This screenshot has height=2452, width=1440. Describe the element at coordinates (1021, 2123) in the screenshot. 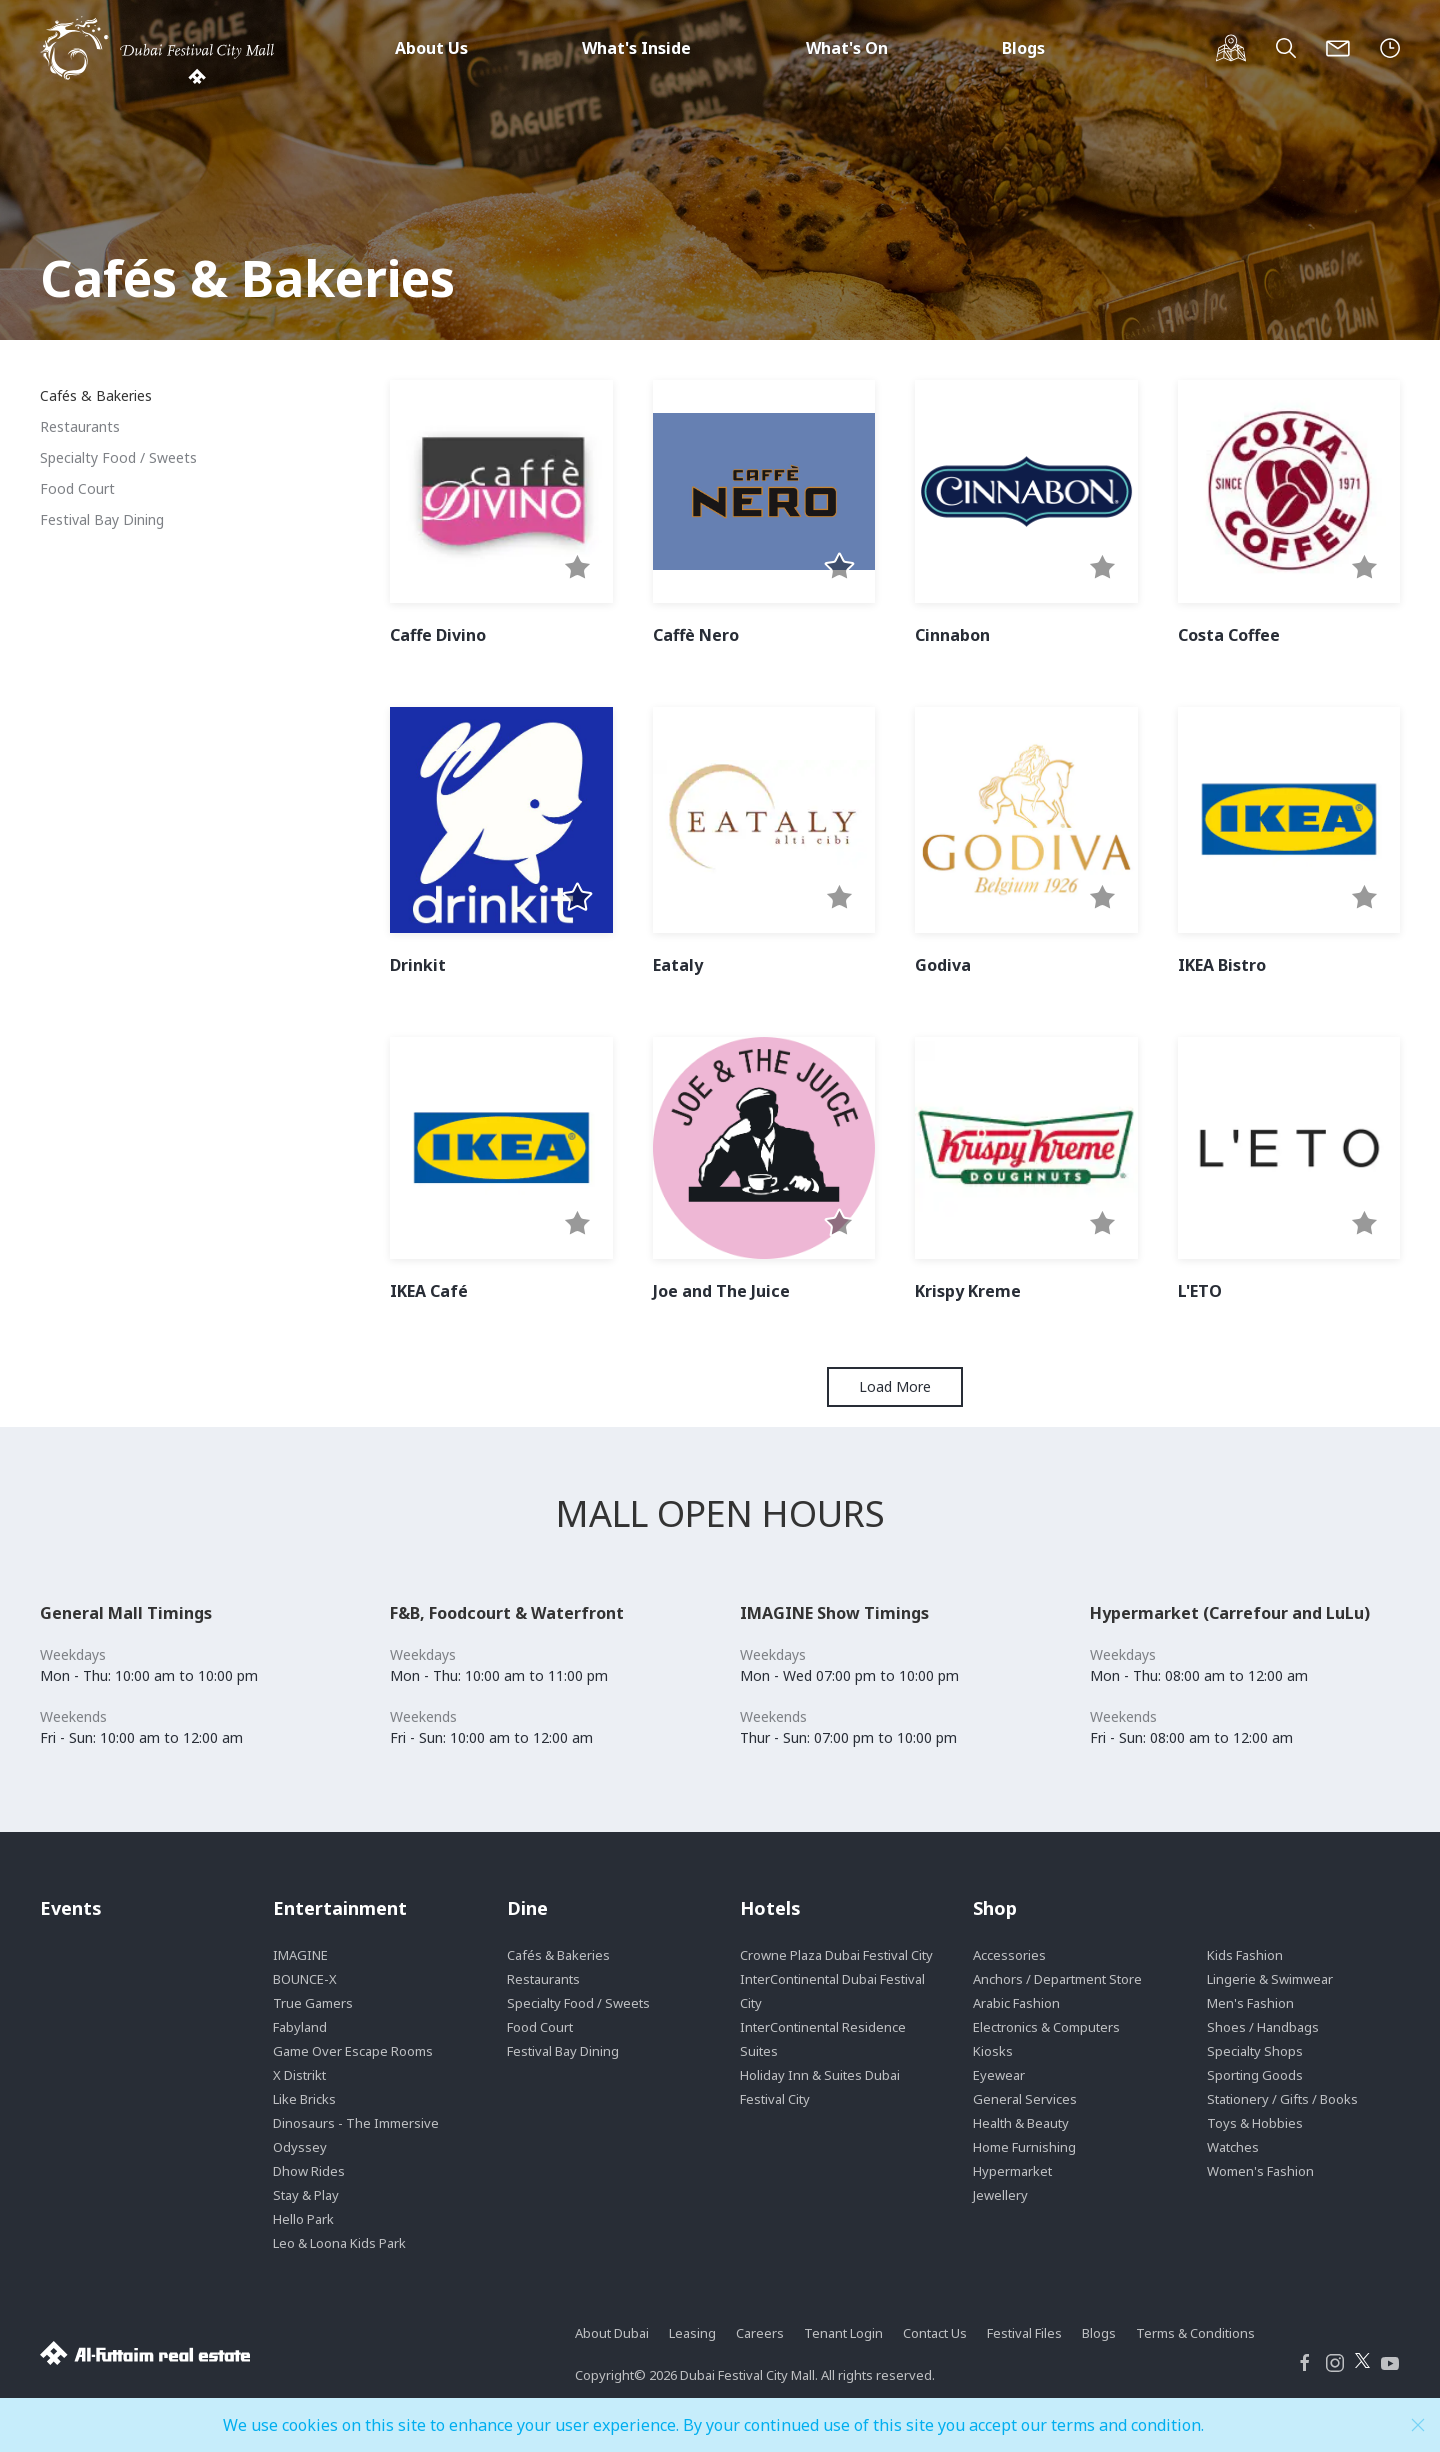

I see `Health & Beauty` at that location.